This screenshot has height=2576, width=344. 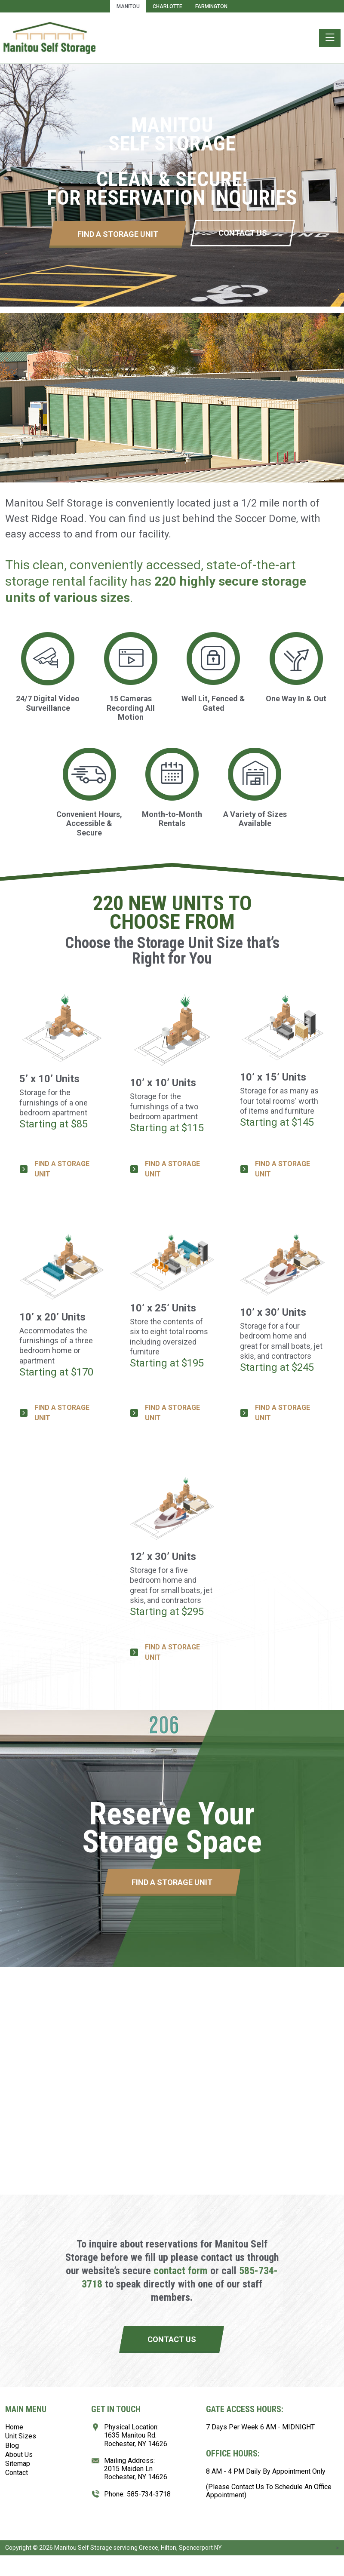 What do you see at coordinates (167, 6) in the screenshot?
I see `Charlotte` at bounding box center [167, 6].